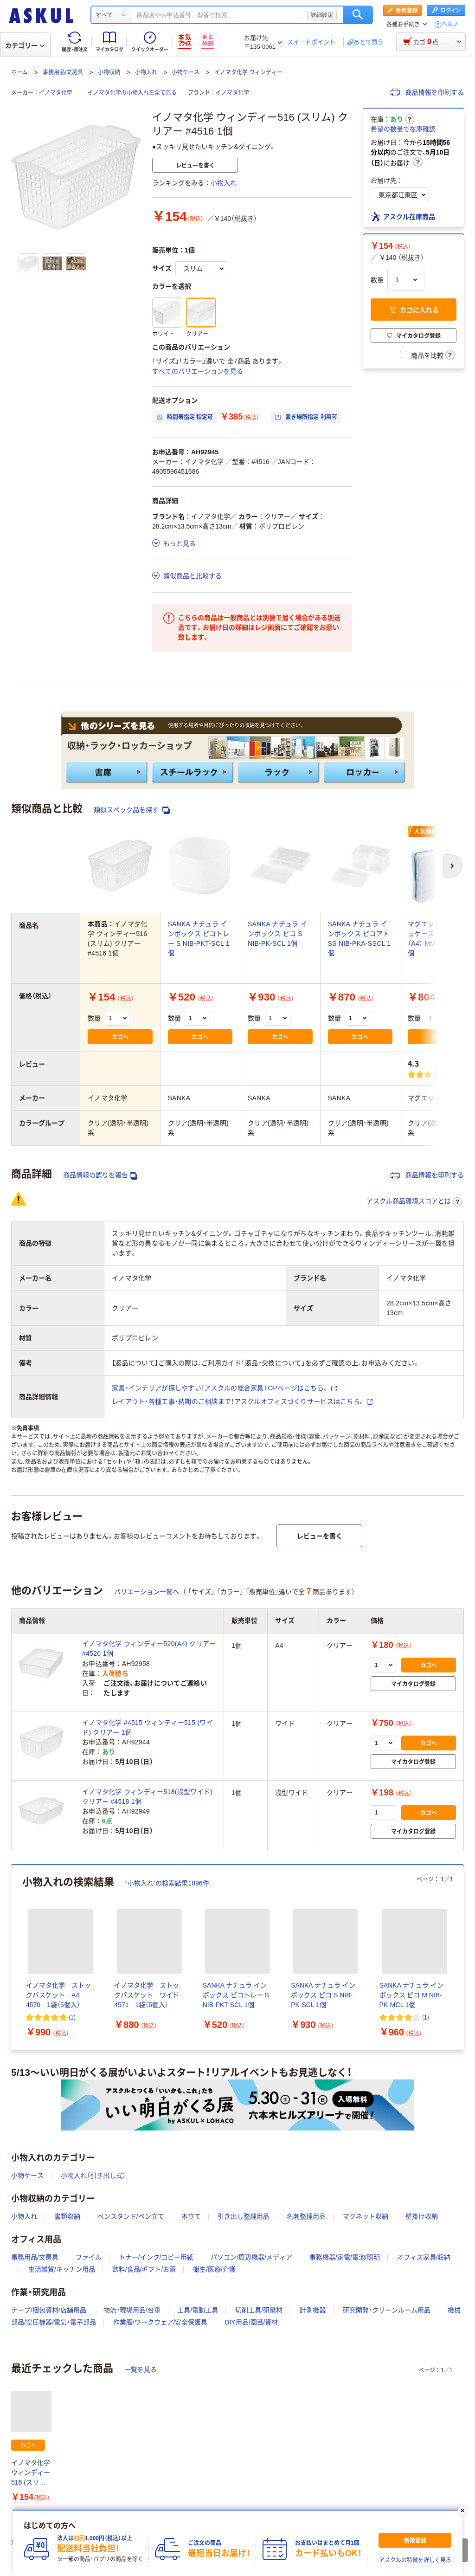 Image resolution: width=475 pixels, height=2576 pixels. Describe the element at coordinates (13, 1957) in the screenshot. I see `[前のスライド]` at that location.